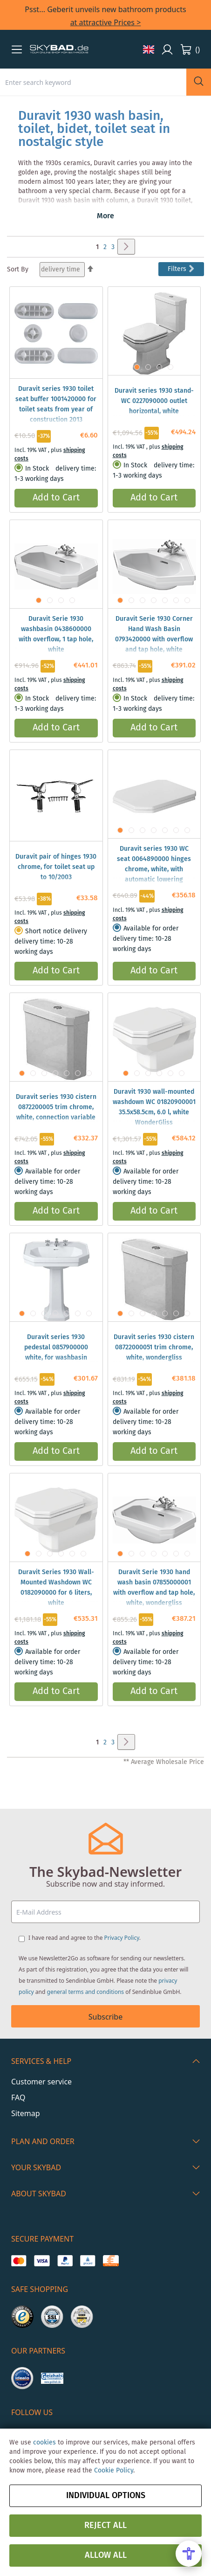 The width and height of the screenshot is (211, 2576). Describe the element at coordinates (84, 1938) in the screenshot. I see `I have read and agree to the .` at that location.